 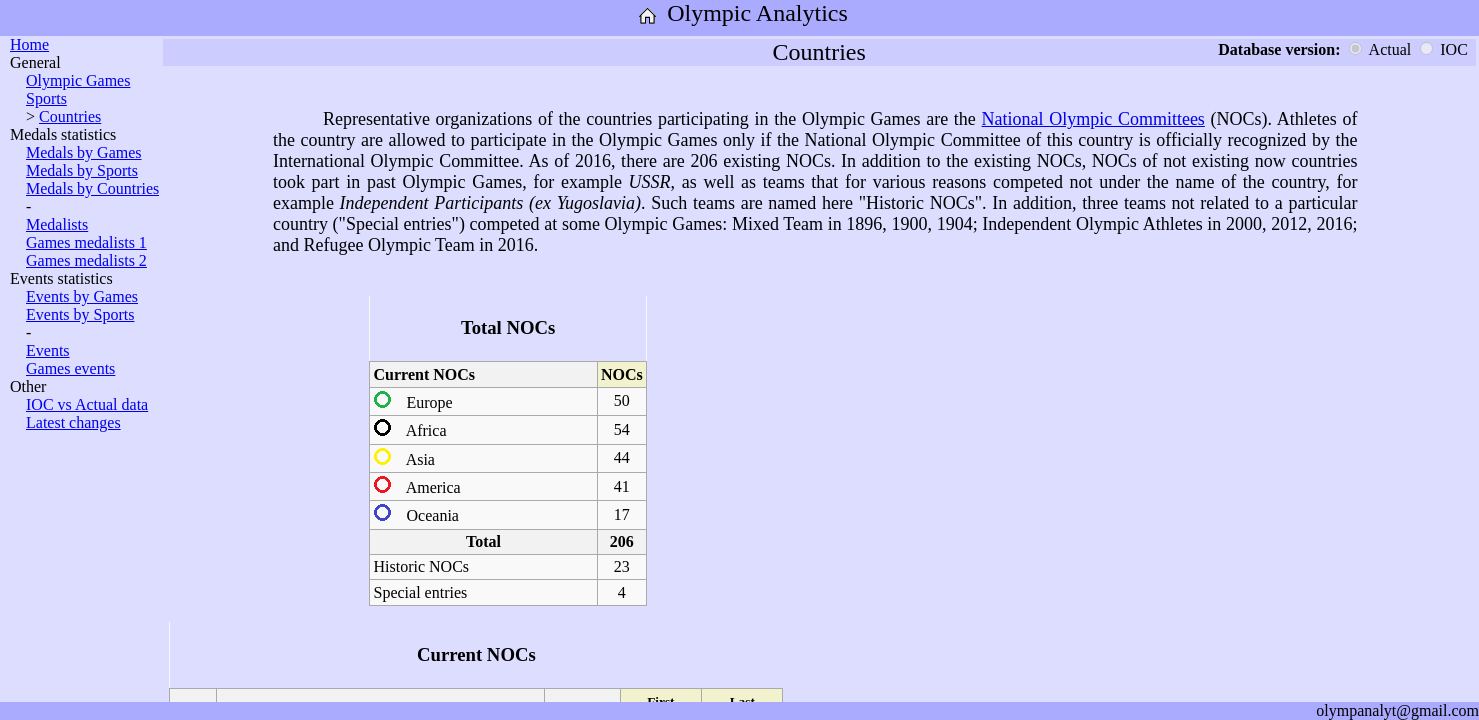 What do you see at coordinates (82, 296) in the screenshot?
I see `Events by Games` at bounding box center [82, 296].